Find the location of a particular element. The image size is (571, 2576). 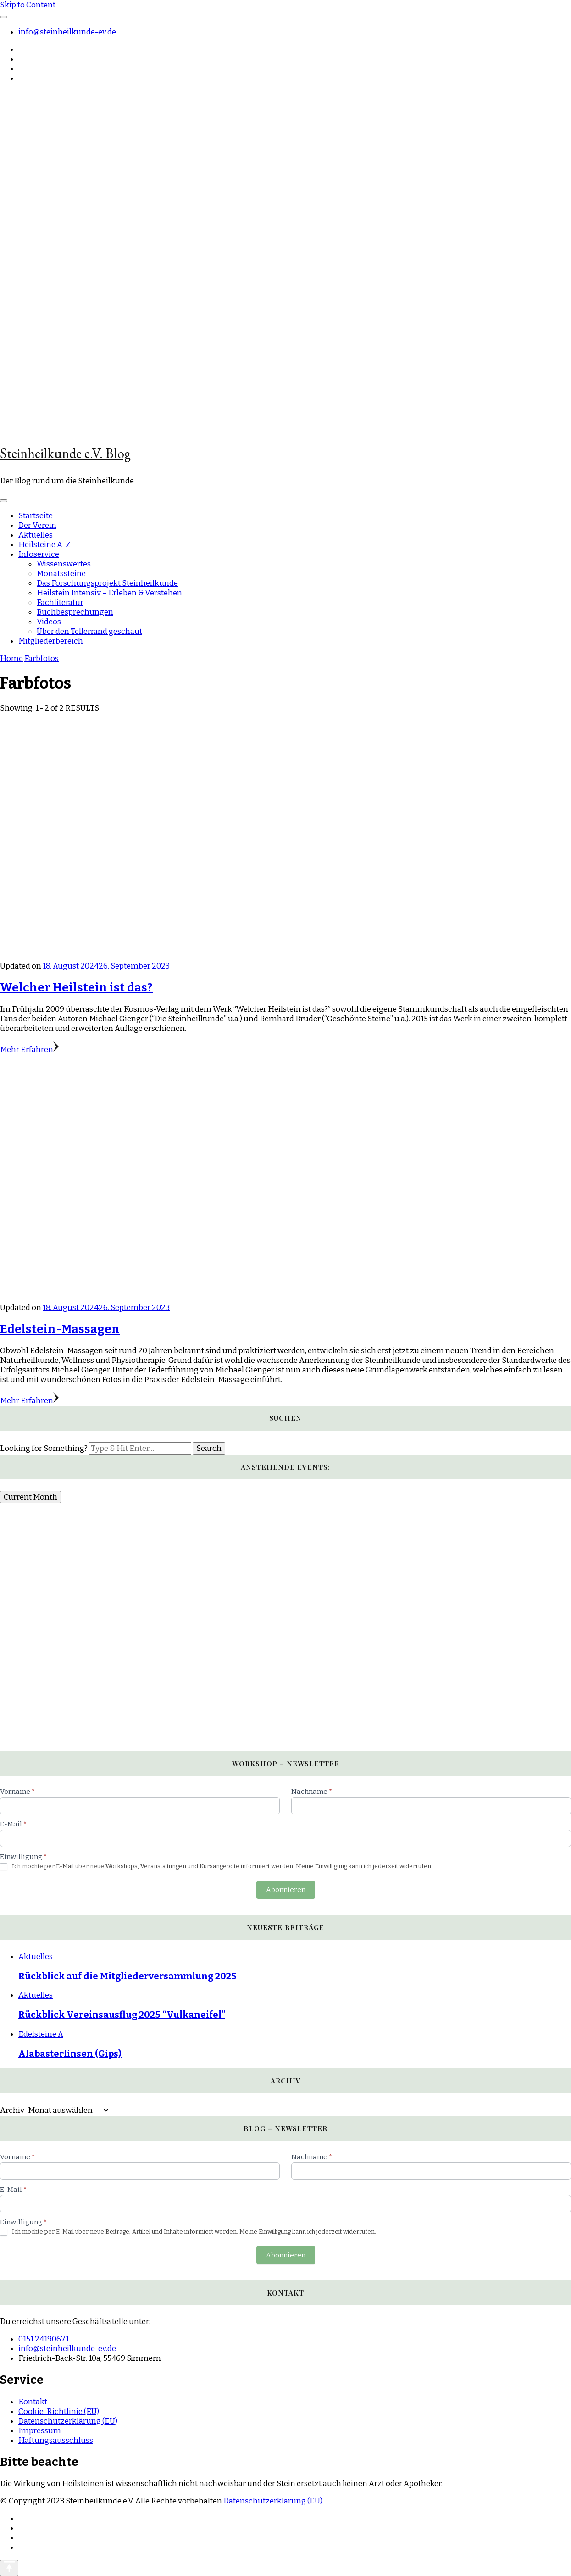

Videos is located at coordinates (49, 622).